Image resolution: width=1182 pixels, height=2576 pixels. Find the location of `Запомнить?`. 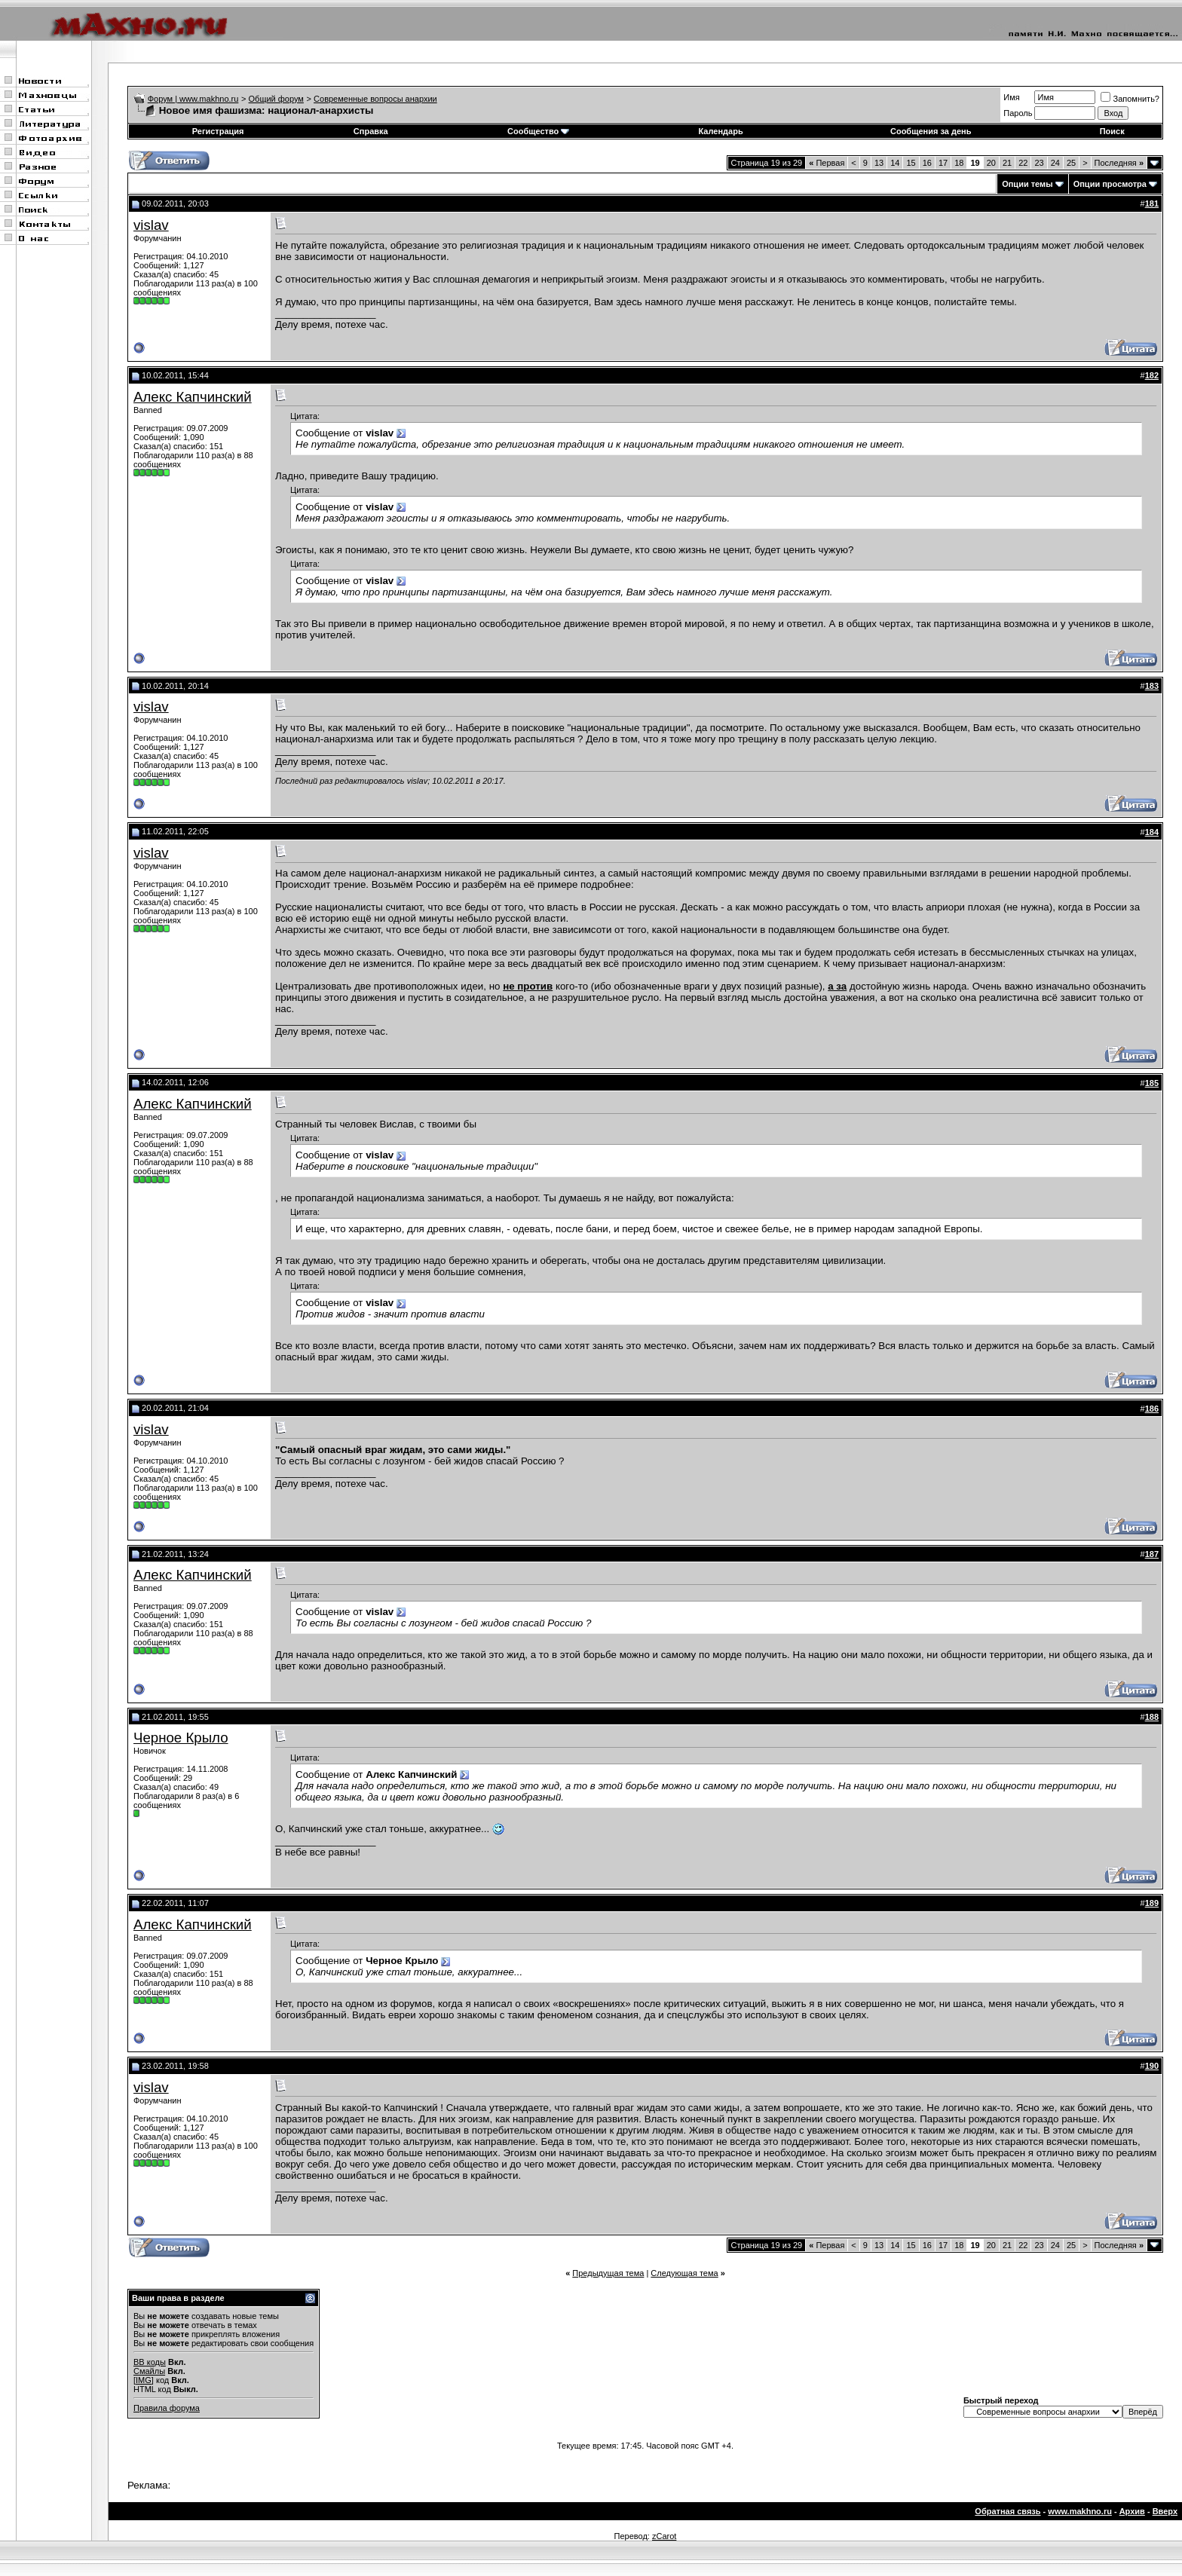

Запомнить? is located at coordinates (1130, 98).